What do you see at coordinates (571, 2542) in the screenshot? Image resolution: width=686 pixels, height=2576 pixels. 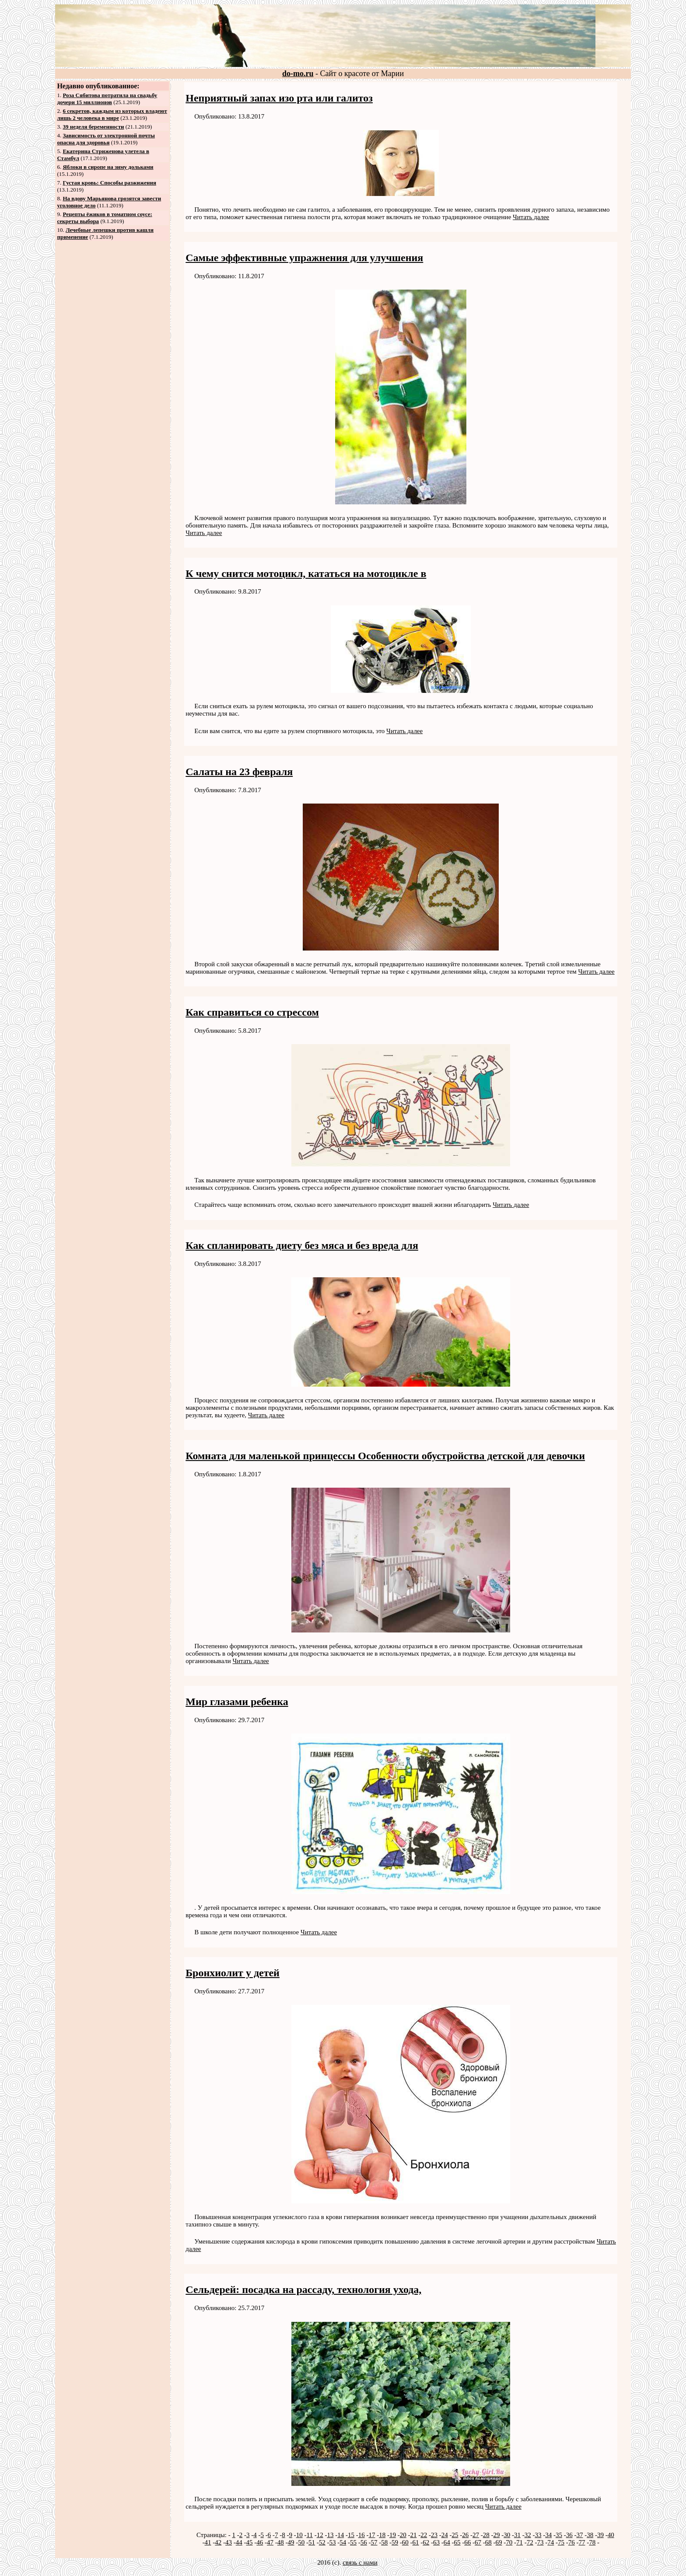 I see `76` at bounding box center [571, 2542].